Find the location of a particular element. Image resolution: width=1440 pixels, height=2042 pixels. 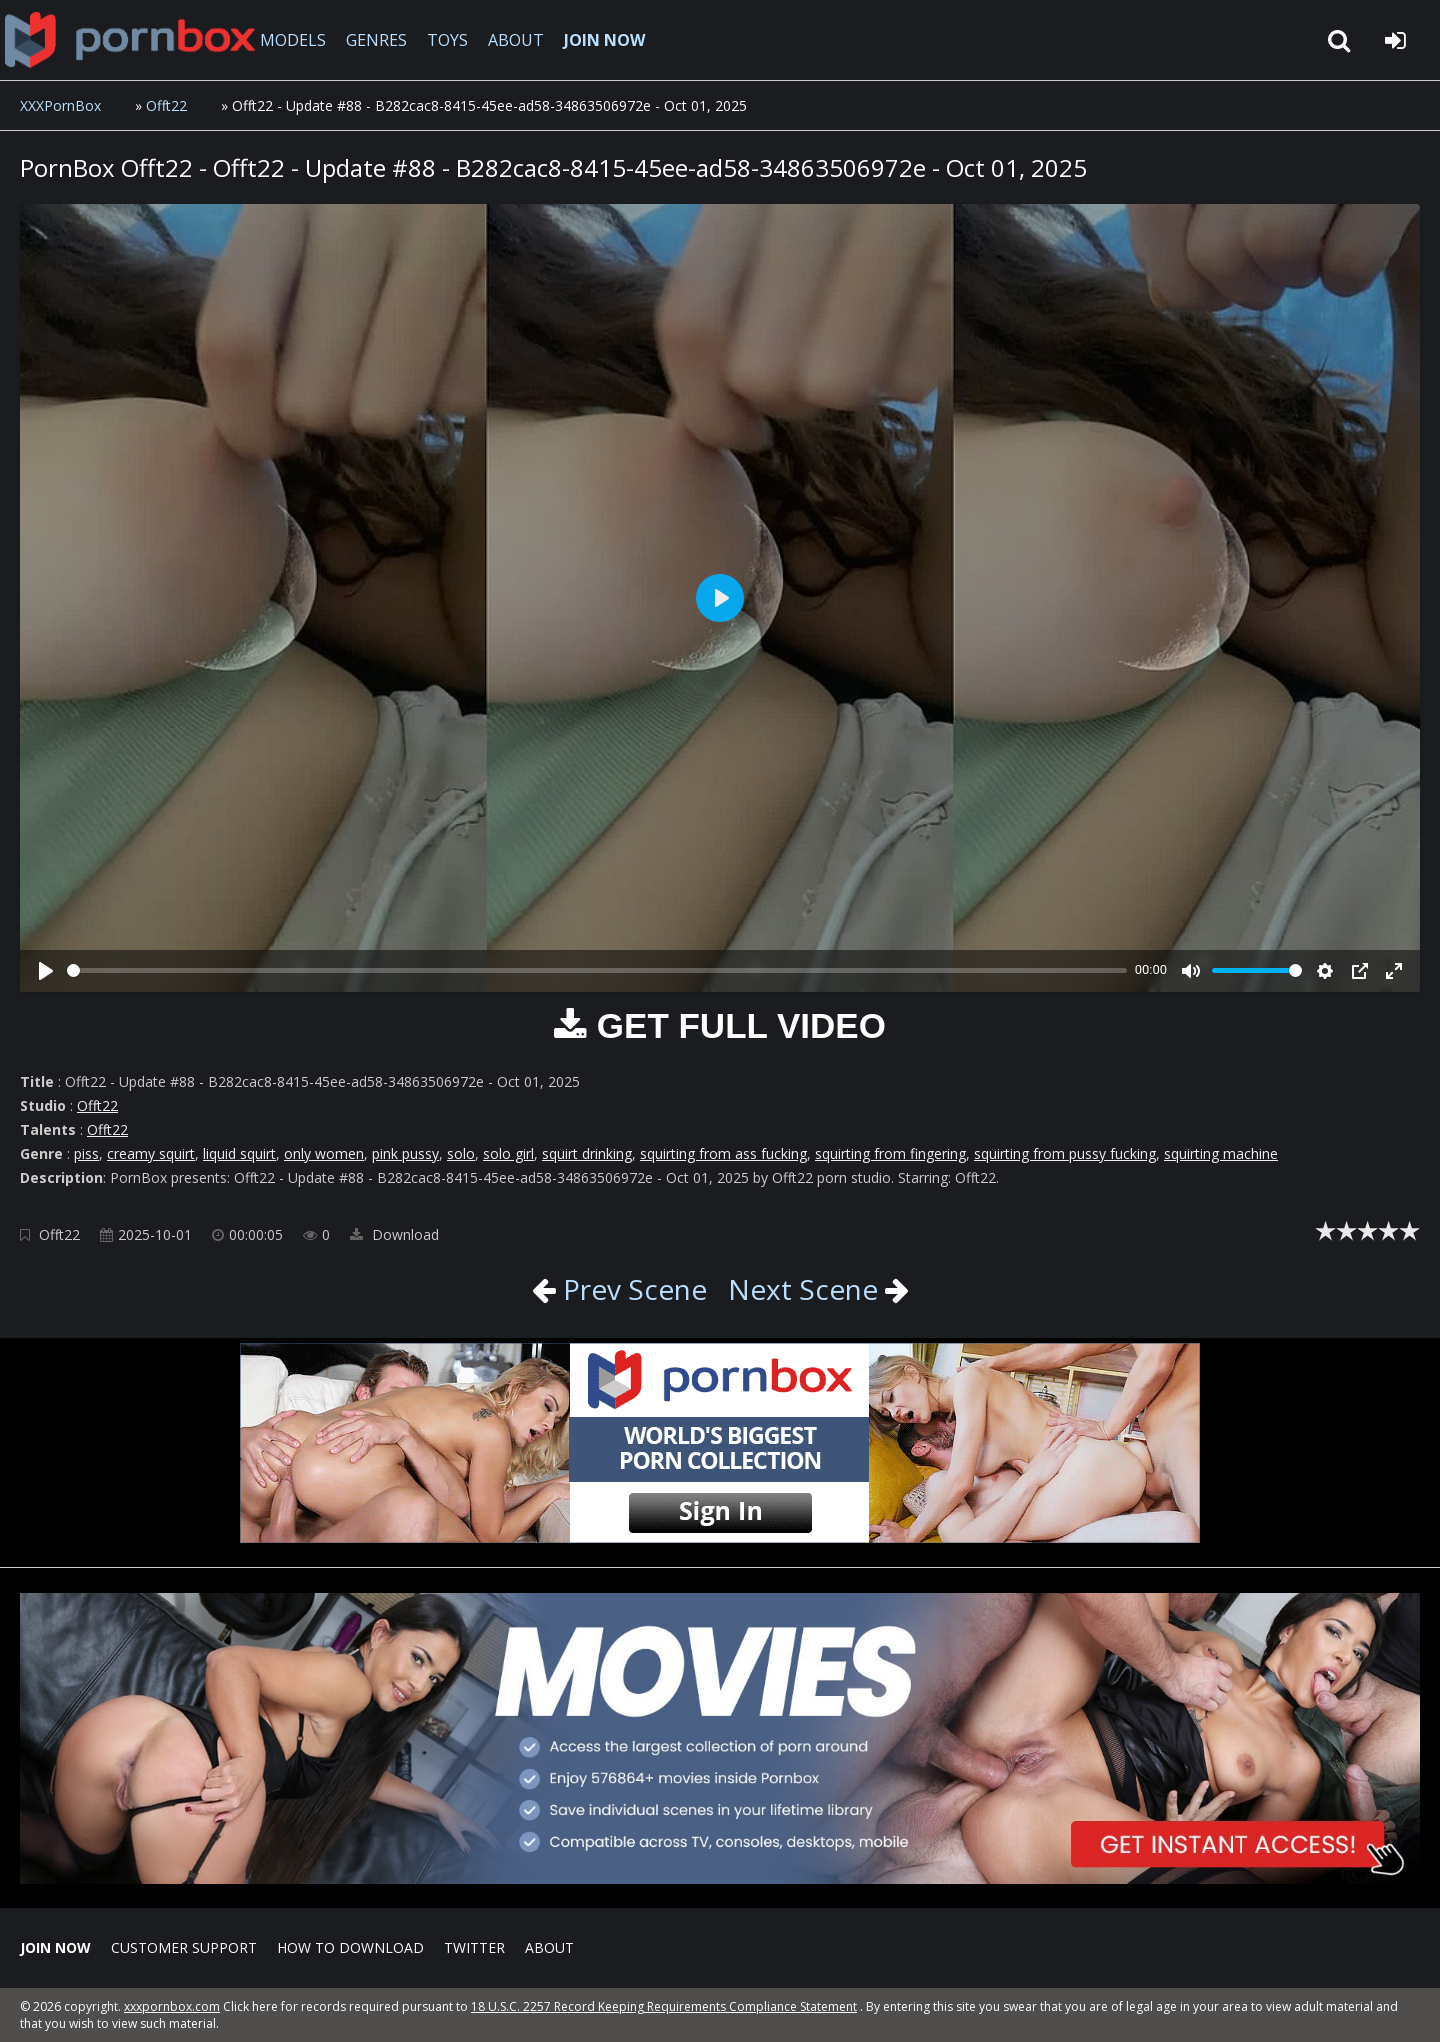

[slider] is located at coordinates (597, 970).